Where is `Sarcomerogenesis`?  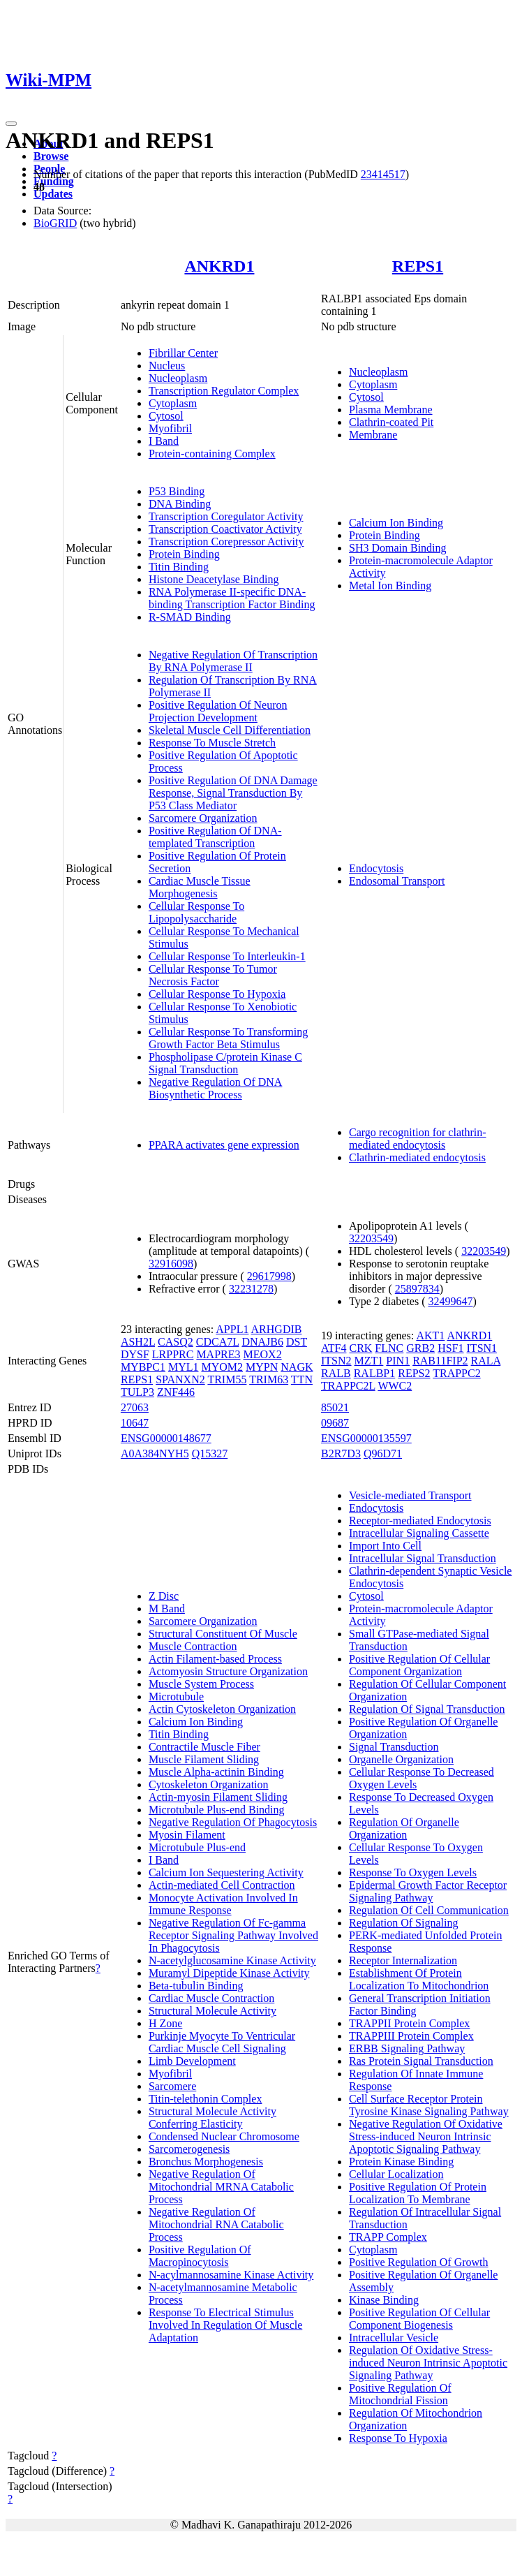
Sarcomerogenesis is located at coordinates (189, 2149).